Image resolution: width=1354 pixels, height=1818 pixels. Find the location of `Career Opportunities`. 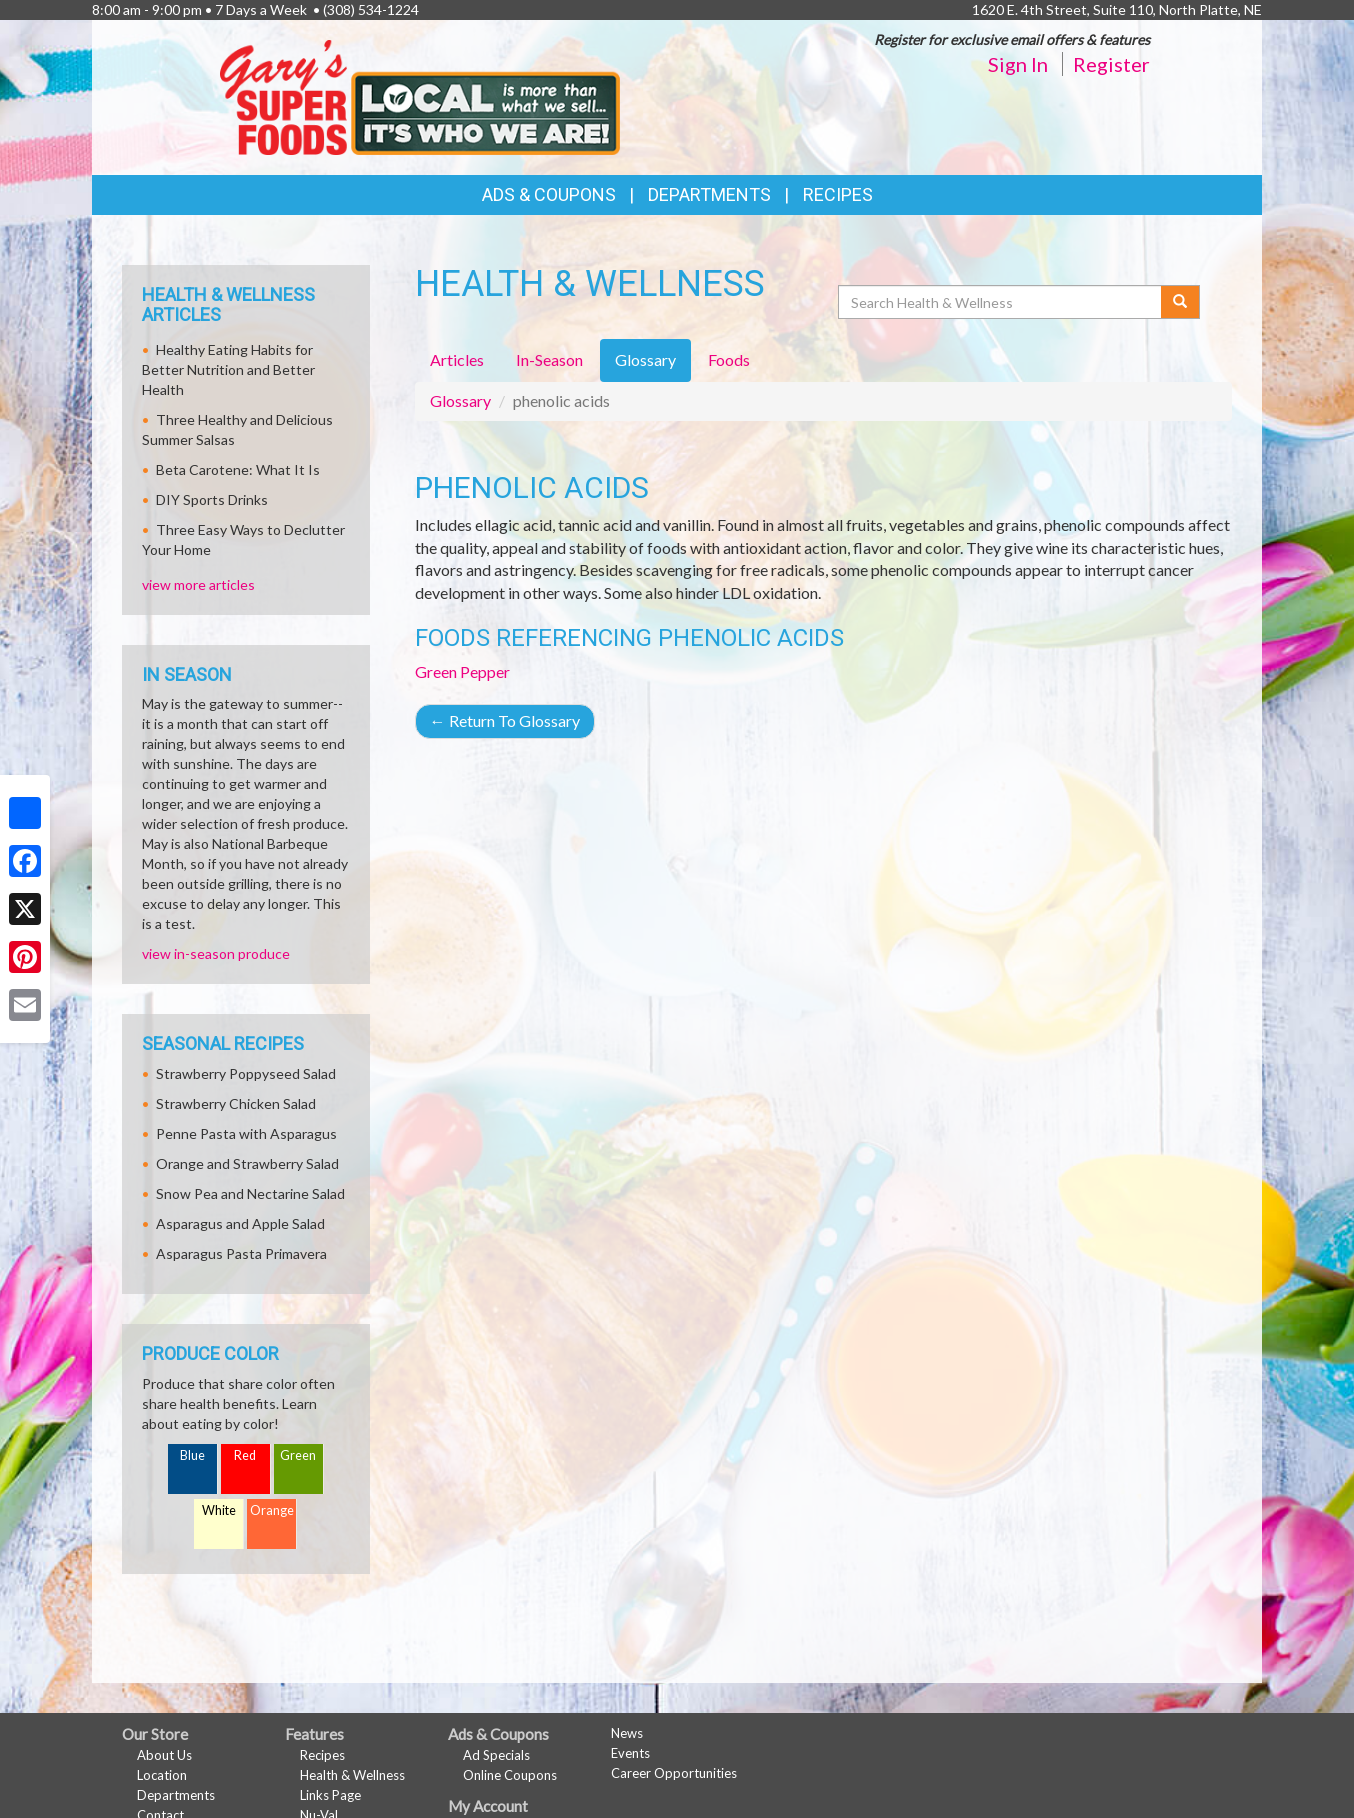

Career Opportunities is located at coordinates (674, 1773).